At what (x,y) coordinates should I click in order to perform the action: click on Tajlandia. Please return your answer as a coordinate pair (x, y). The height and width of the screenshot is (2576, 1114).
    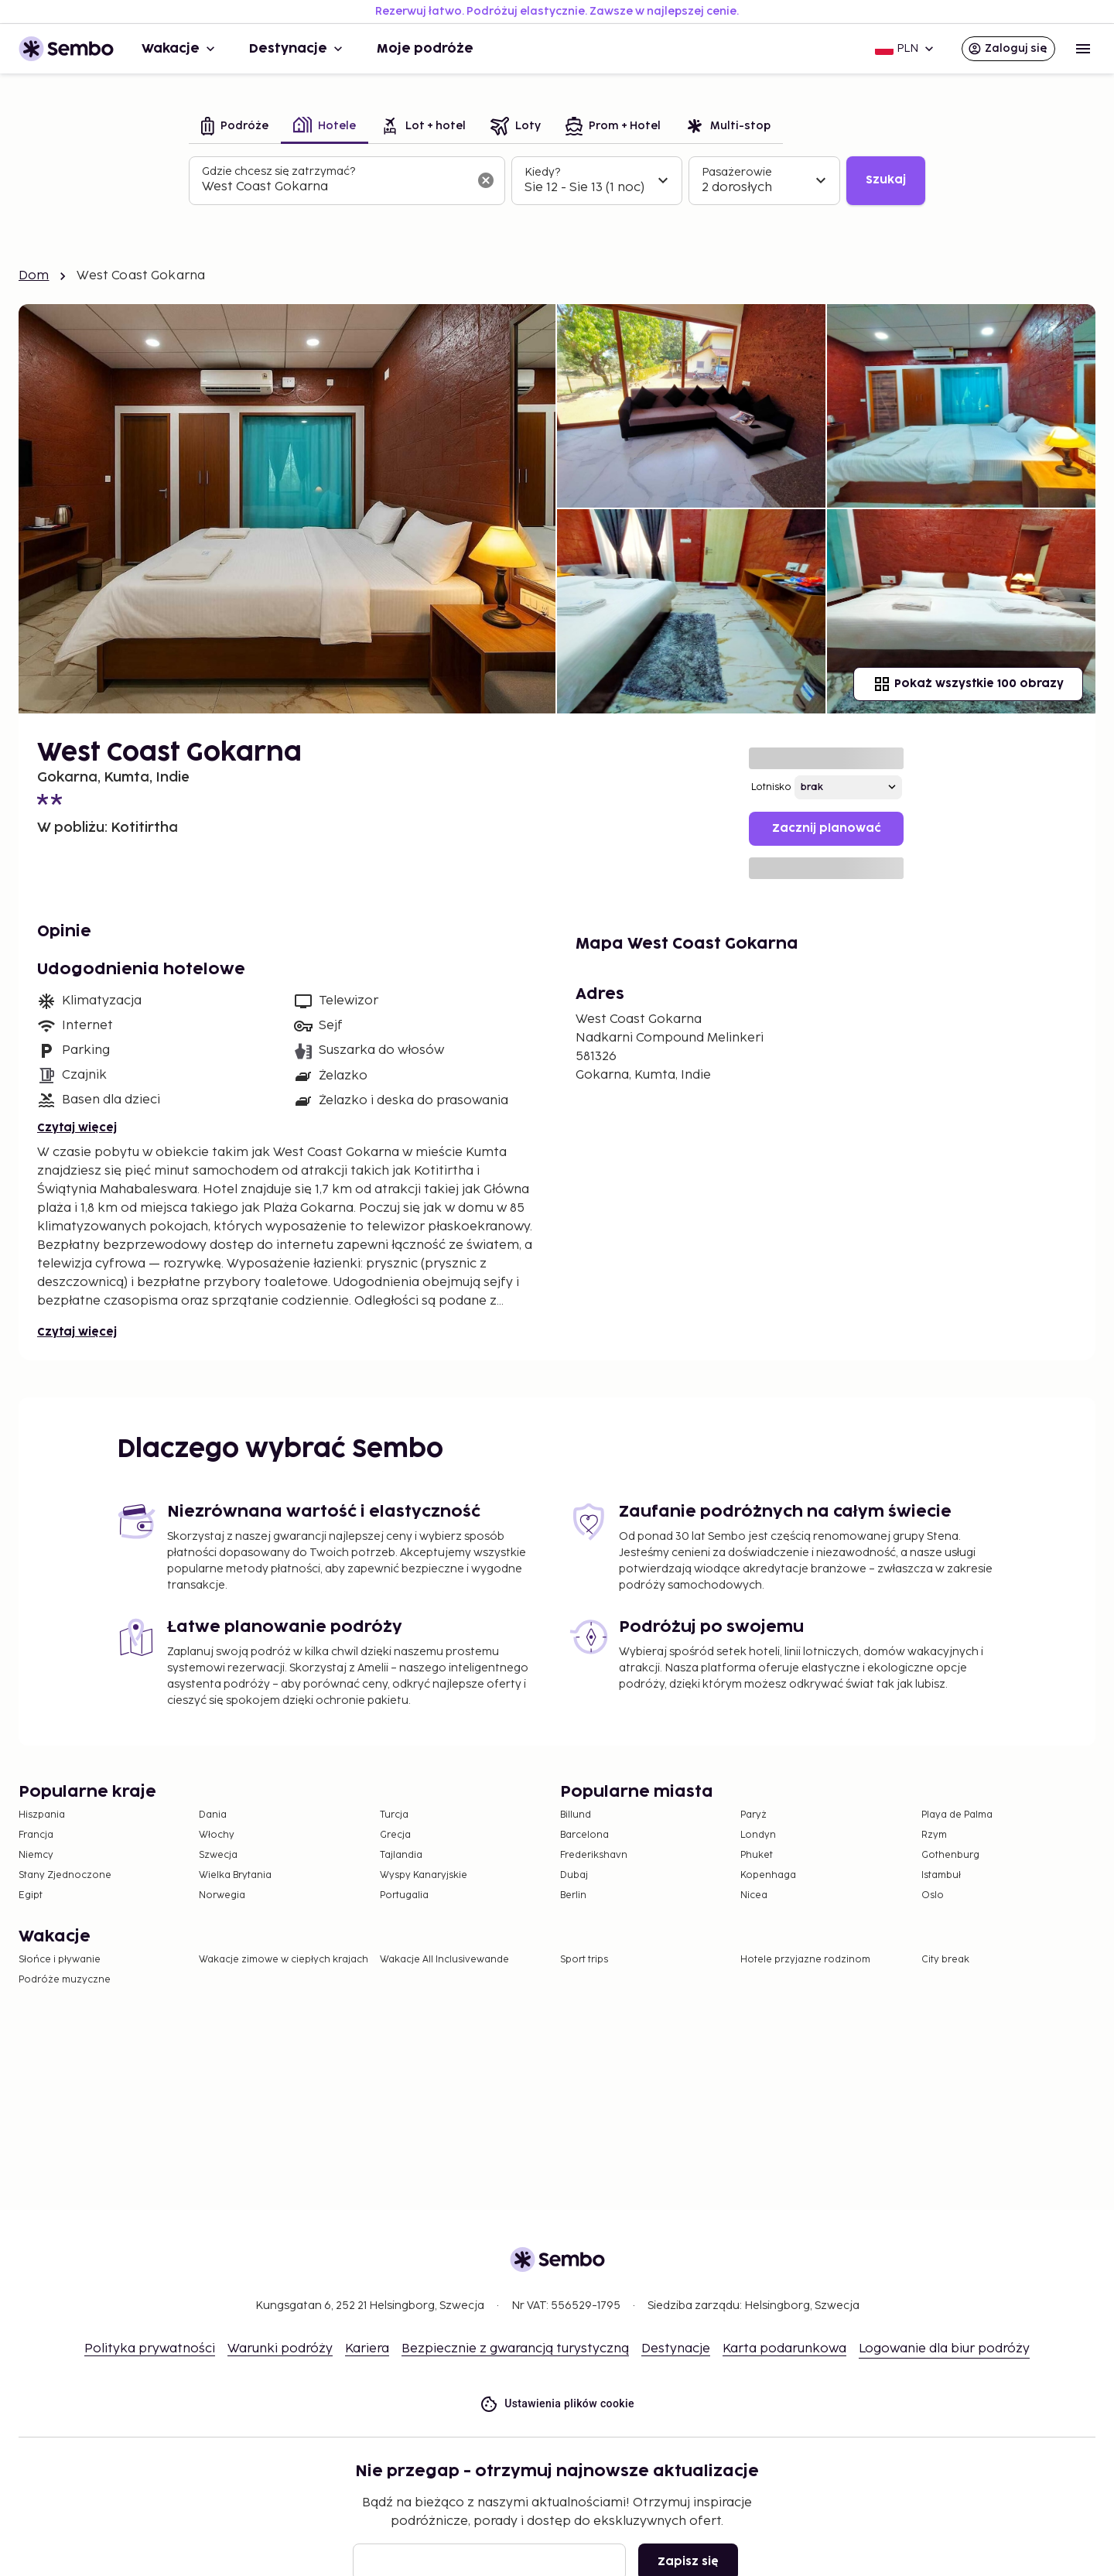
    Looking at the image, I should click on (401, 1855).